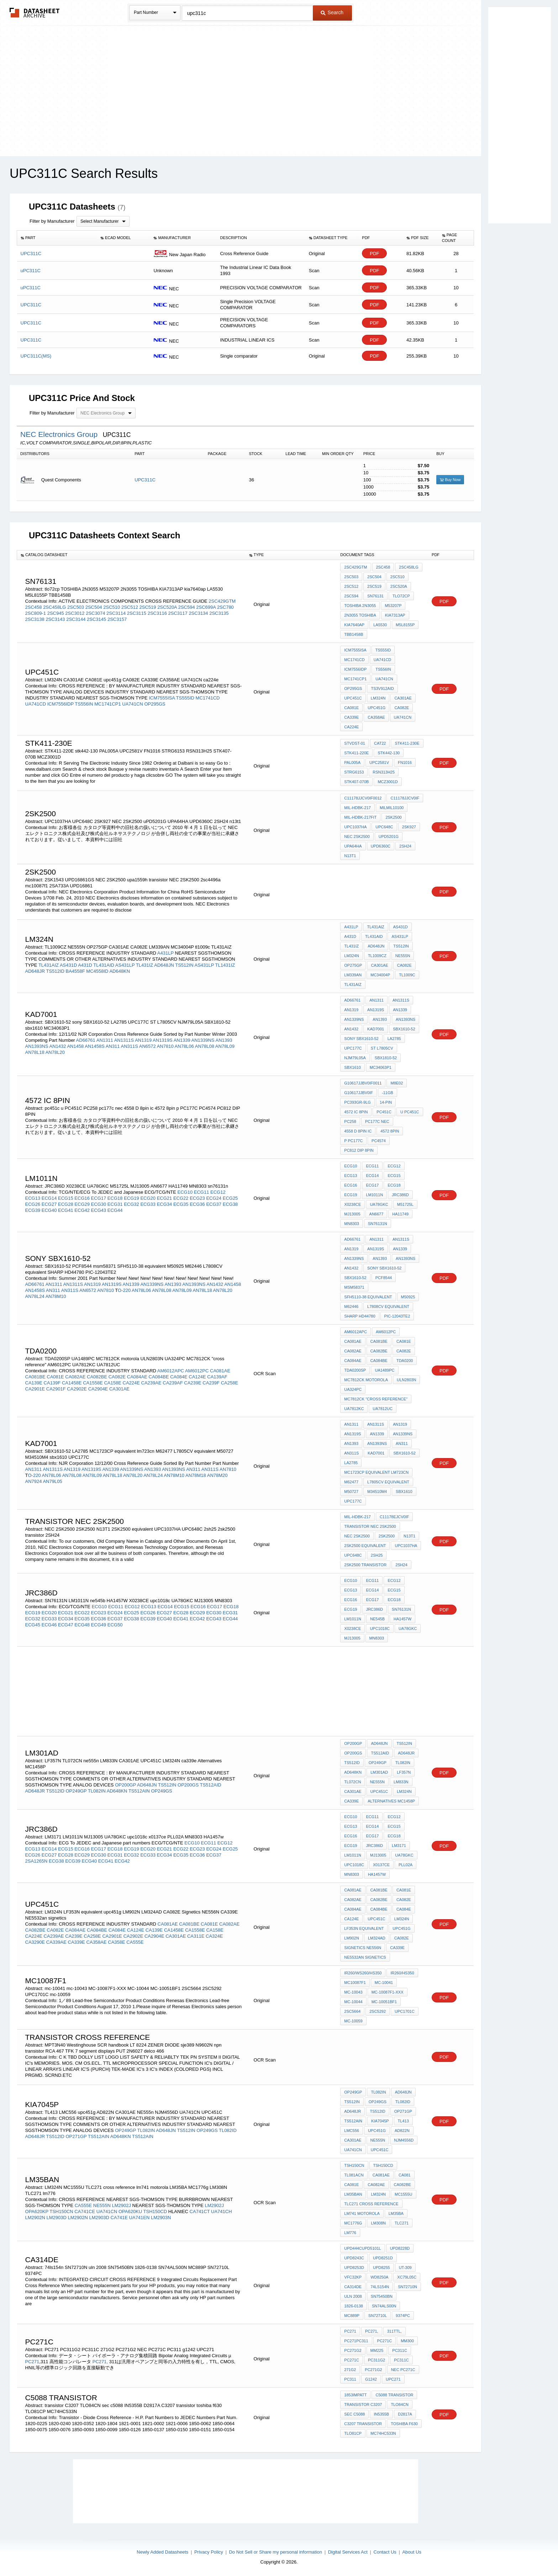 The height and width of the screenshot is (2576, 558). What do you see at coordinates (35, 704) in the screenshot?
I see `UA741CD` at bounding box center [35, 704].